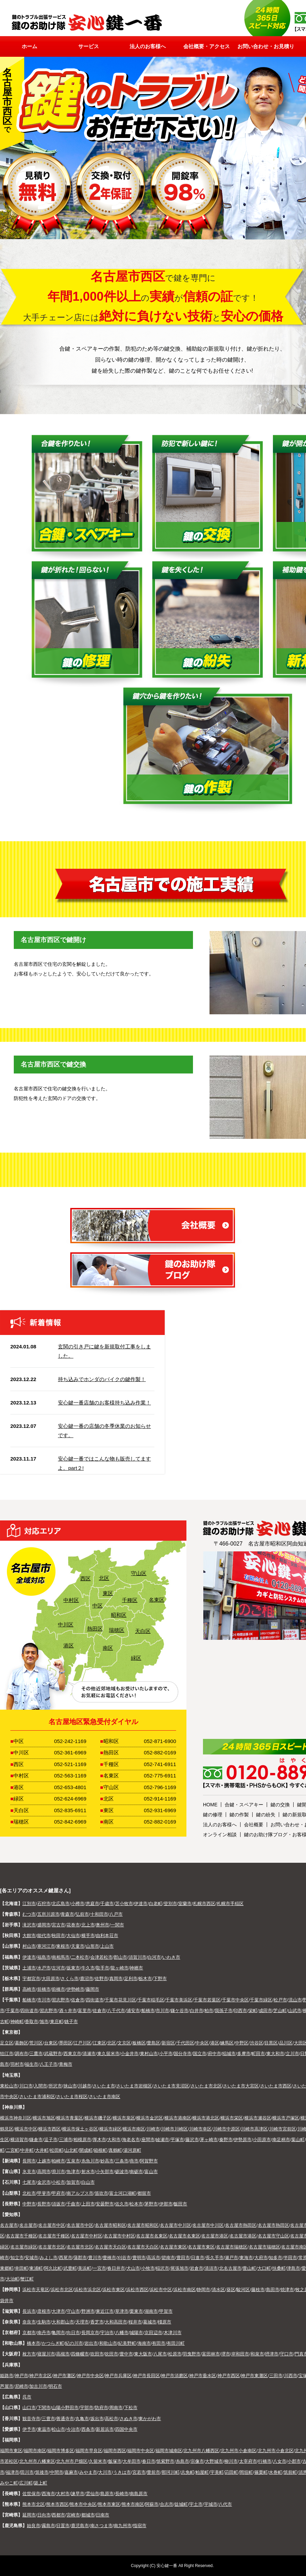 Image resolution: width=306 pixels, height=2576 pixels. Describe the element at coordinates (286, 2042) in the screenshot. I see `品川区` at that location.